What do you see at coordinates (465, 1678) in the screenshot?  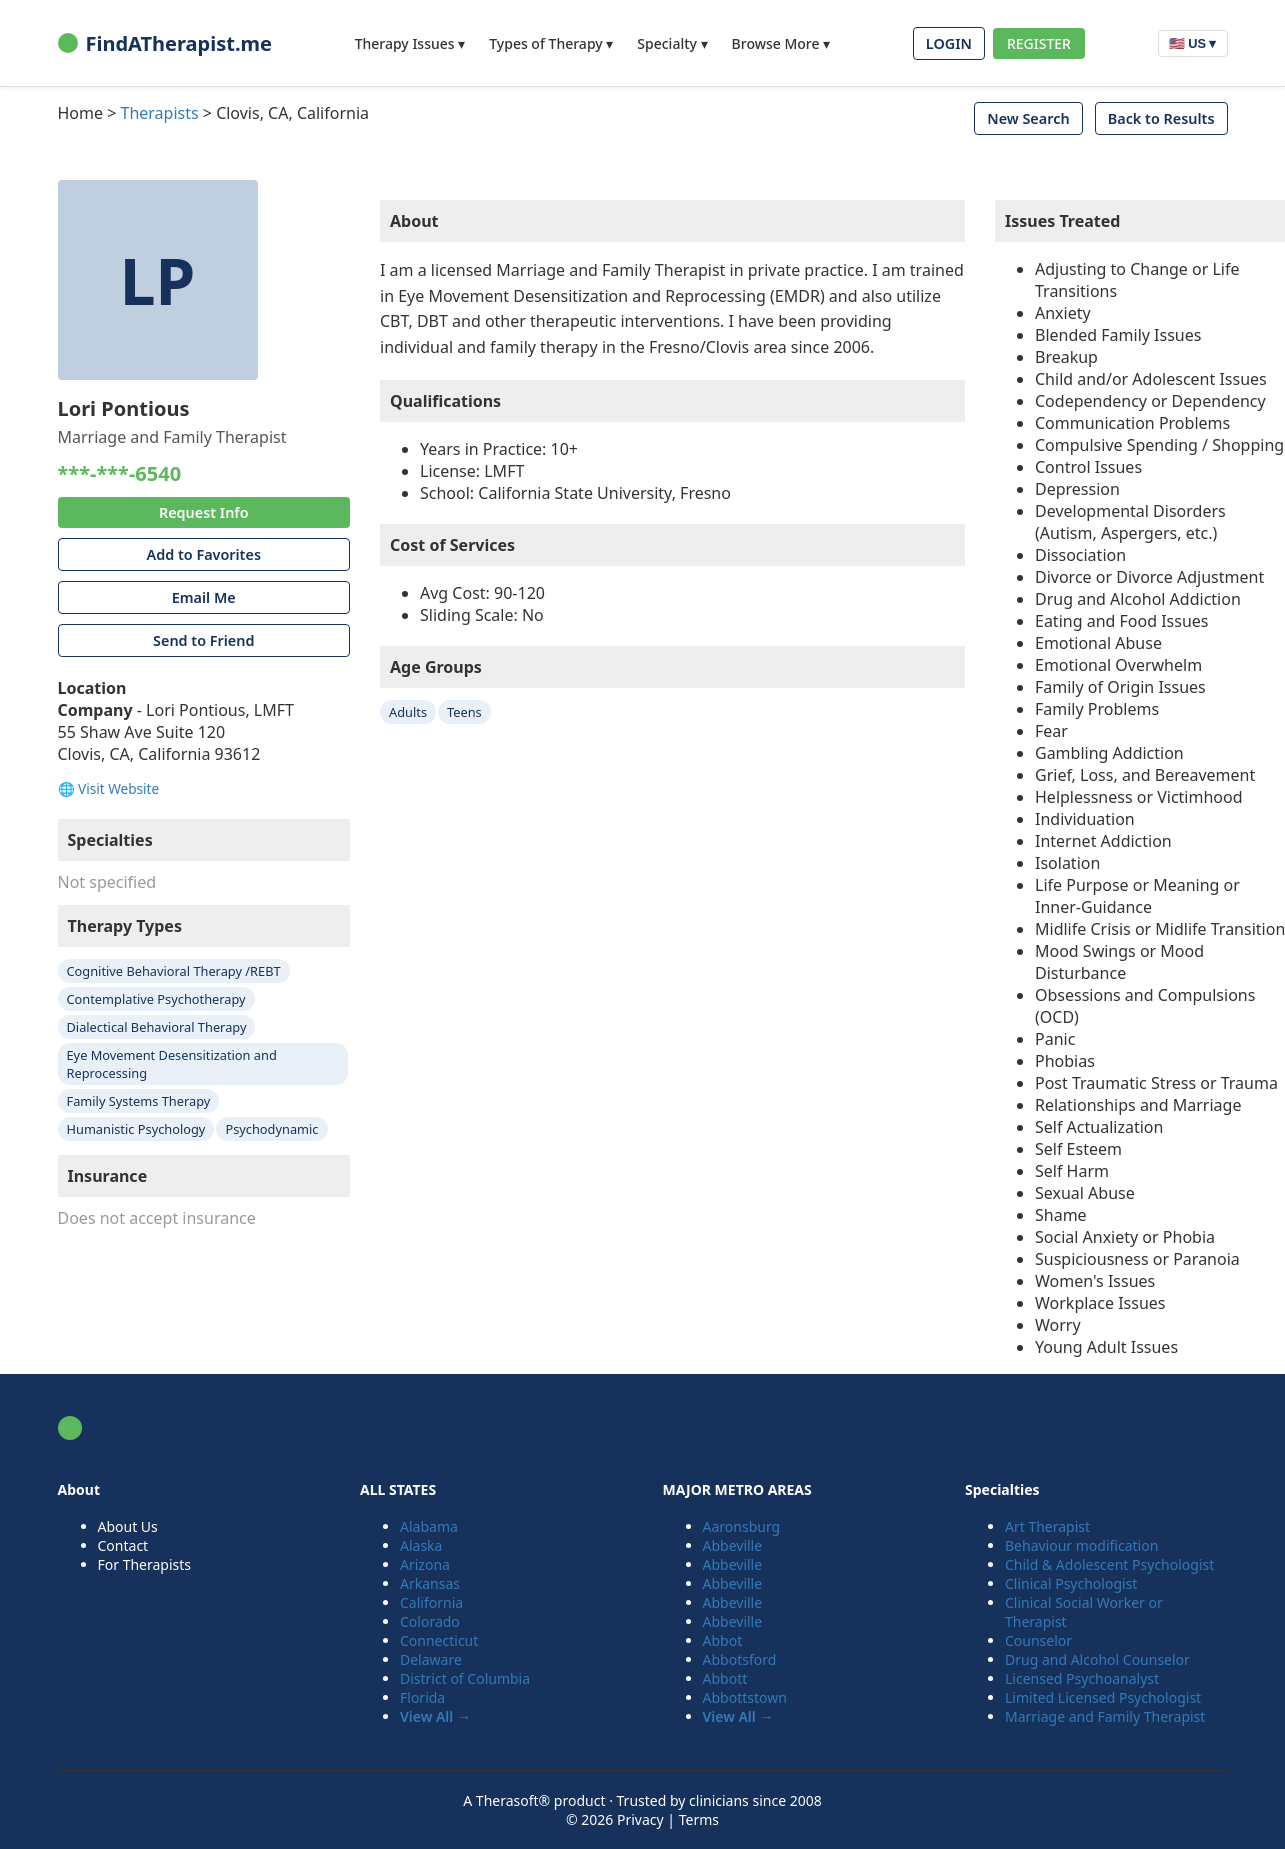 I see `District of Columbia` at bounding box center [465, 1678].